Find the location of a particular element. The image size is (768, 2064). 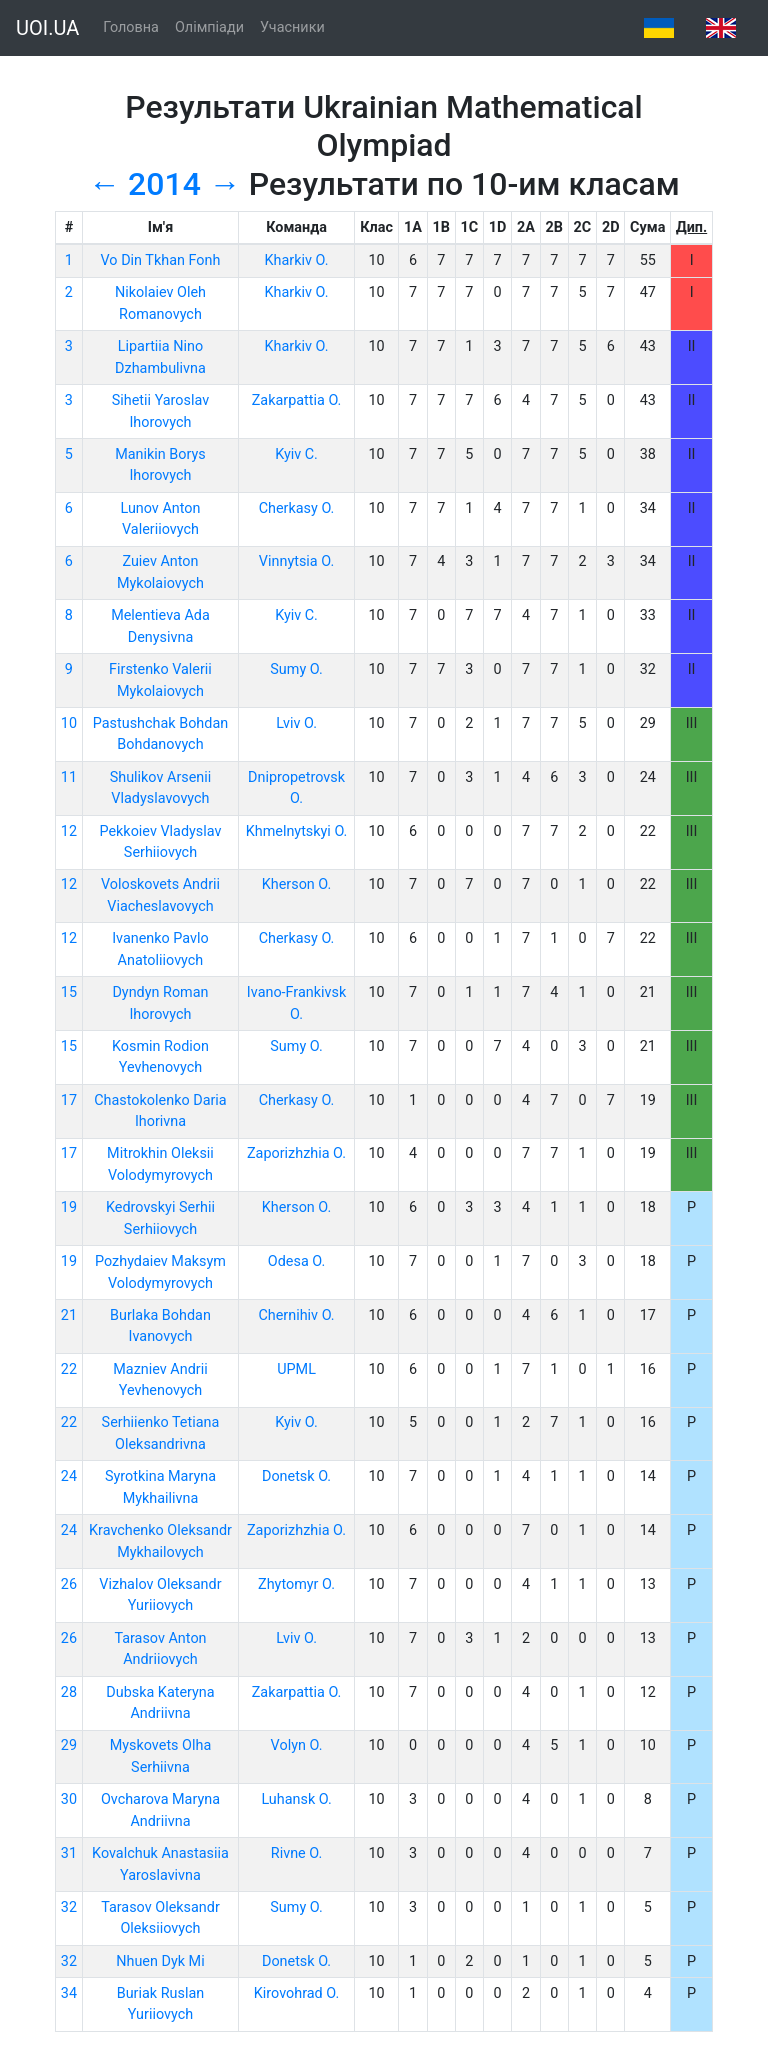

15 is located at coordinates (69, 992).